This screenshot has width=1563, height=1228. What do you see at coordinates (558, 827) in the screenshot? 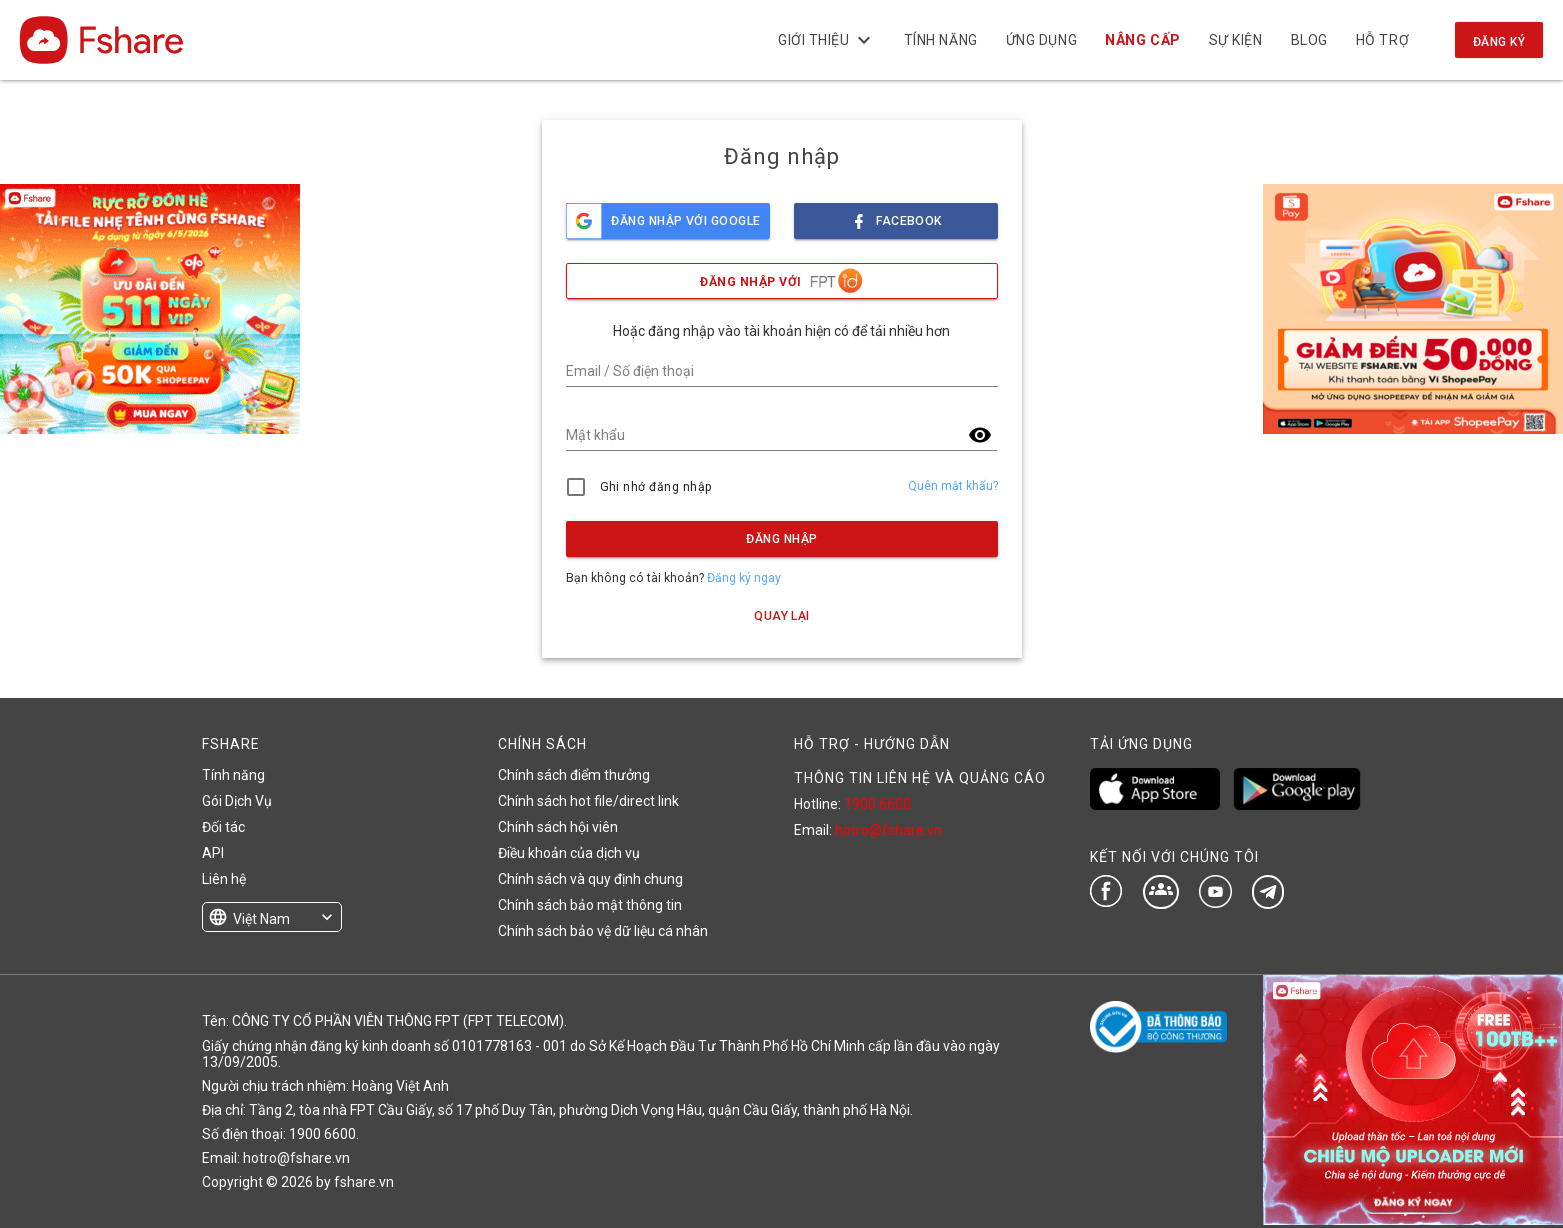
I see `Chính sách hội viên` at bounding box center [558, 827].